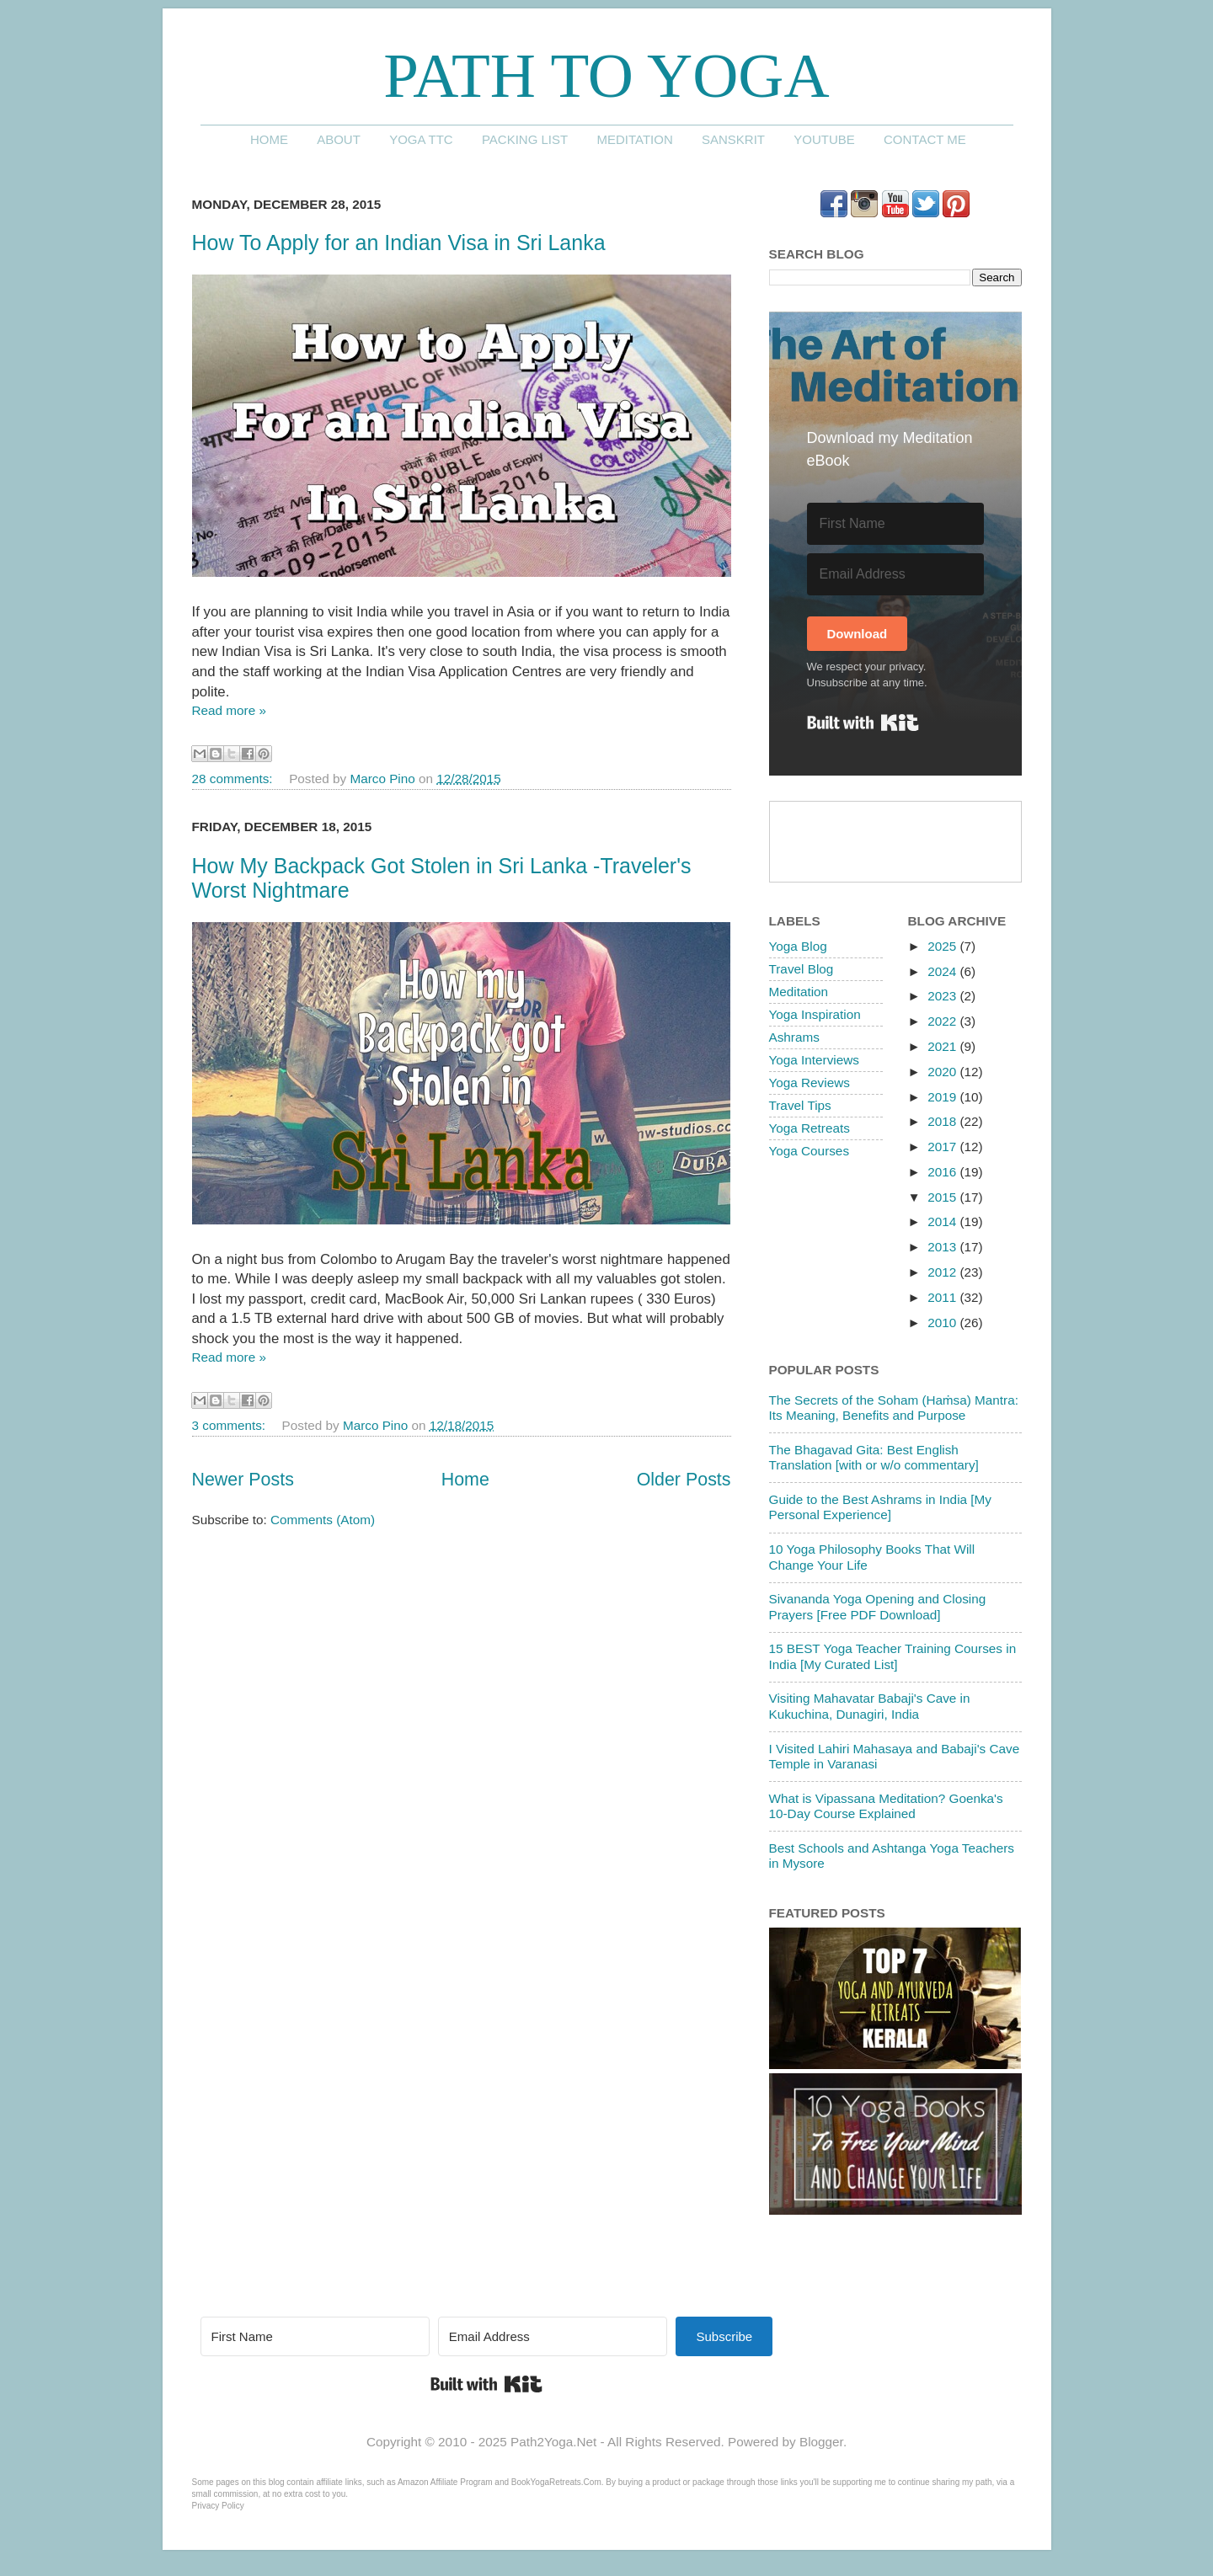 Image resolution: width=1213 pixels, height=2576 pixels. What do you see at coordinates (809, 1082) in the screenshot?
I see `Yoga Reviews` at bounding box center [809, 1082].